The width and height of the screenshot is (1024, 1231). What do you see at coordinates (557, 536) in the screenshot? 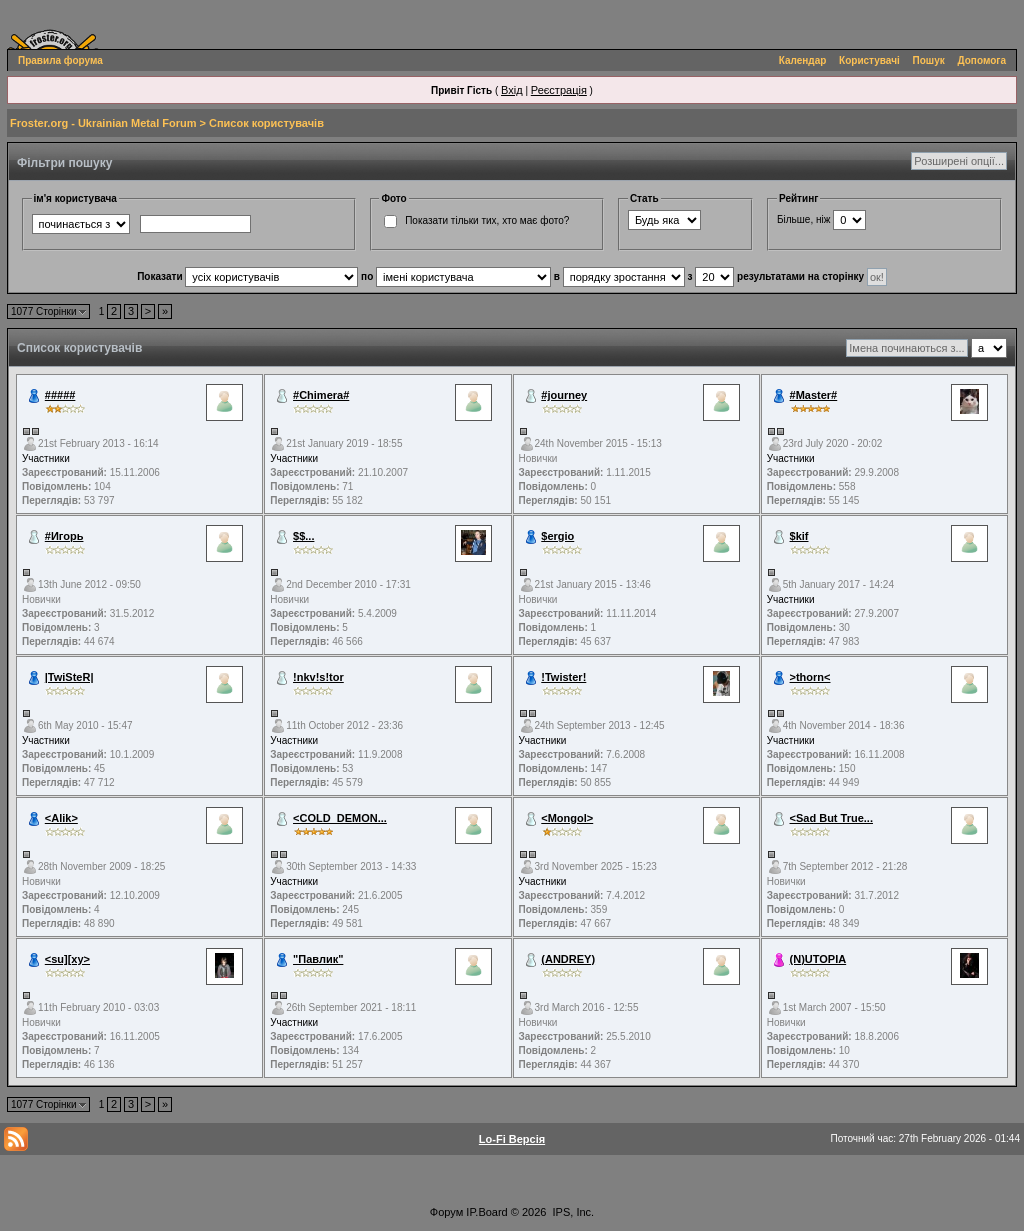
I see `$ergio` at bounding box center [557, 536].